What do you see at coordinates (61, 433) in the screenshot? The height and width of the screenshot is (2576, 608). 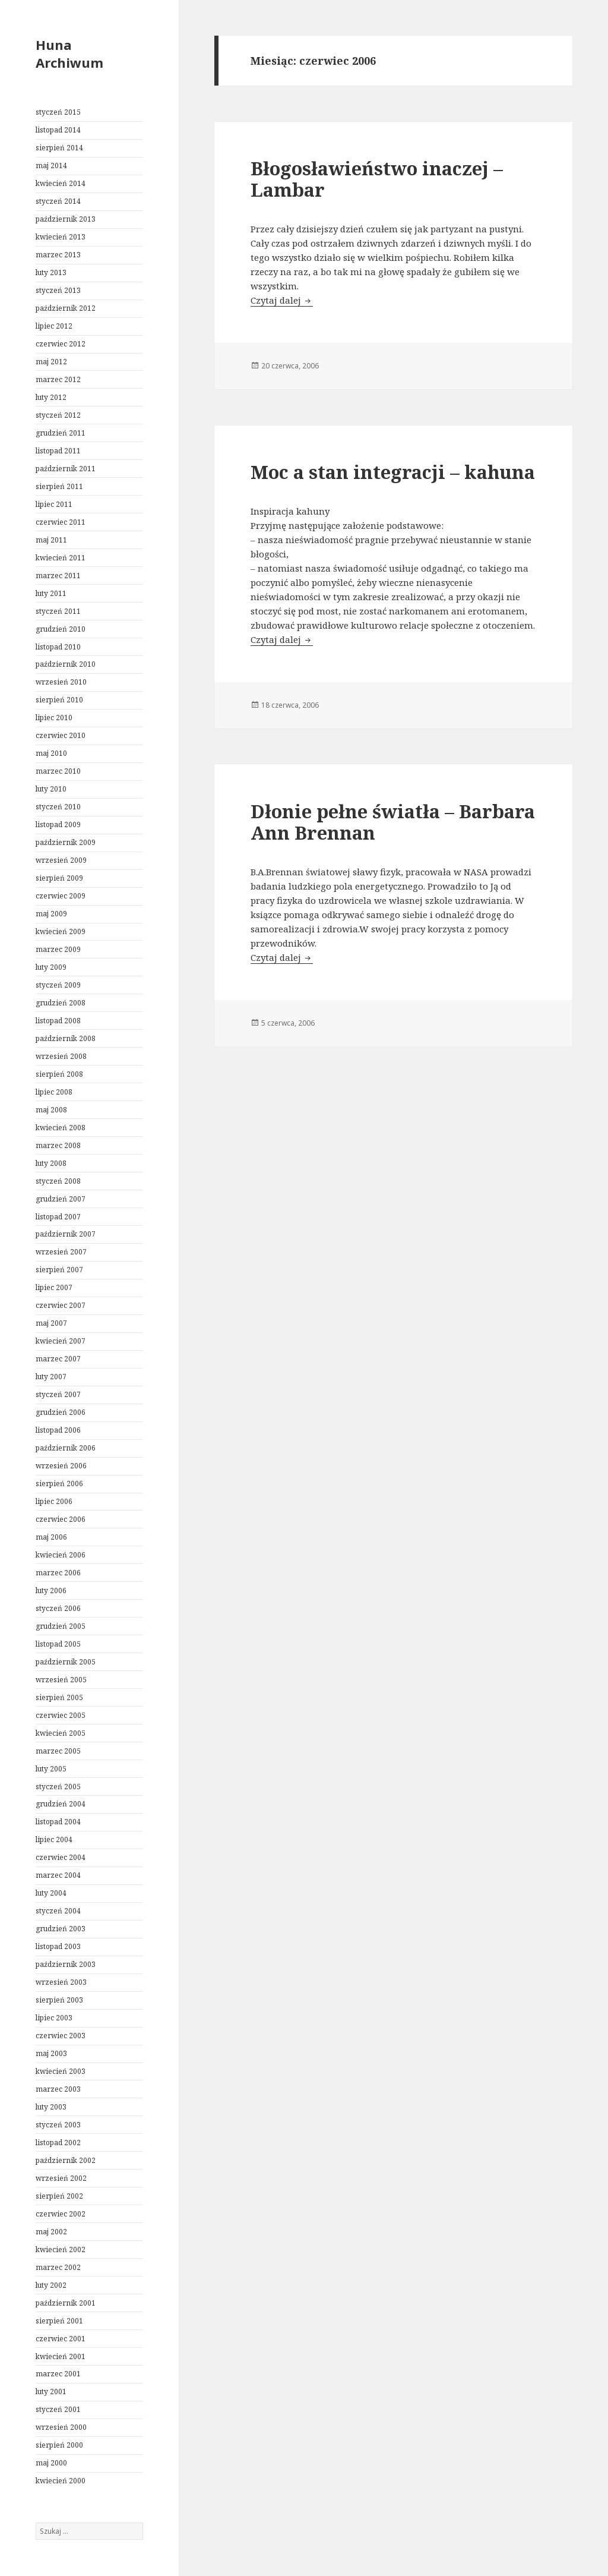 I see `grudzień 2011` at bounding box center [61, 433].